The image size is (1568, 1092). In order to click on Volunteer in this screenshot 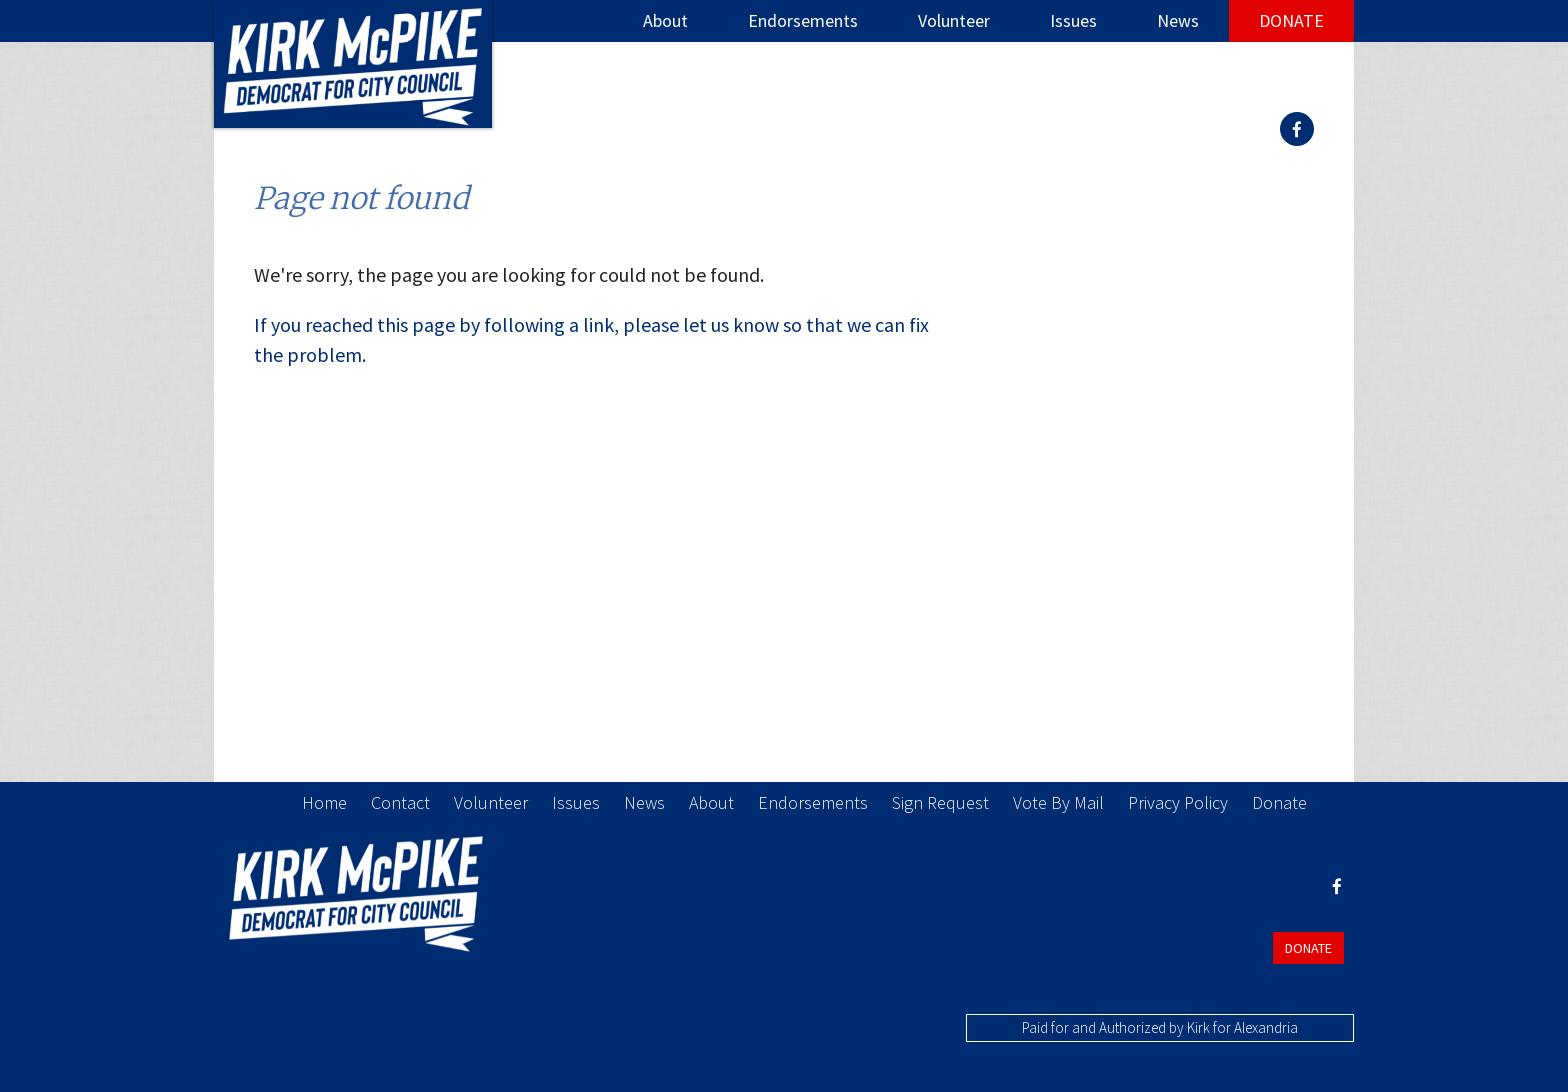, I will do `click(954, 20)`.